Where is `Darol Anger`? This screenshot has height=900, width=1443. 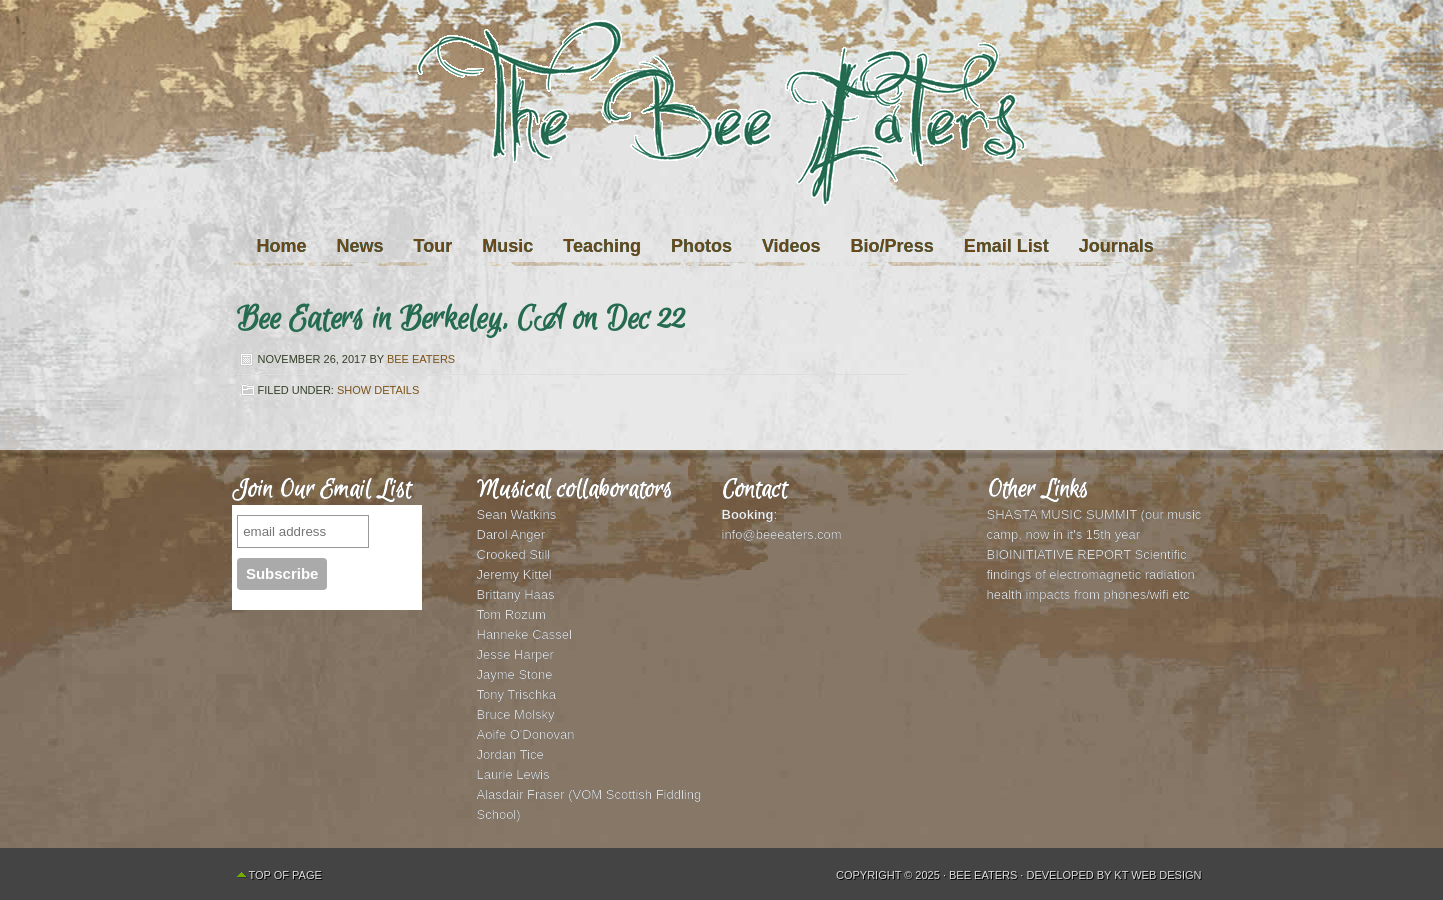
Darol Anger is located at coordinates (511, 534).